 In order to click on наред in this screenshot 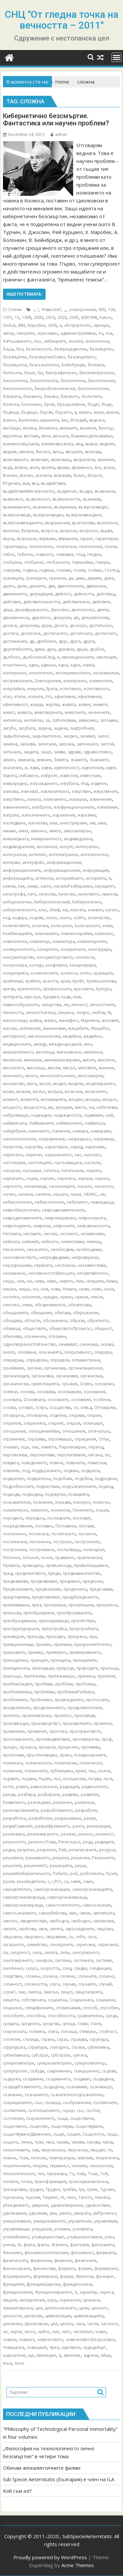, I will do `click(76, 1147)`.